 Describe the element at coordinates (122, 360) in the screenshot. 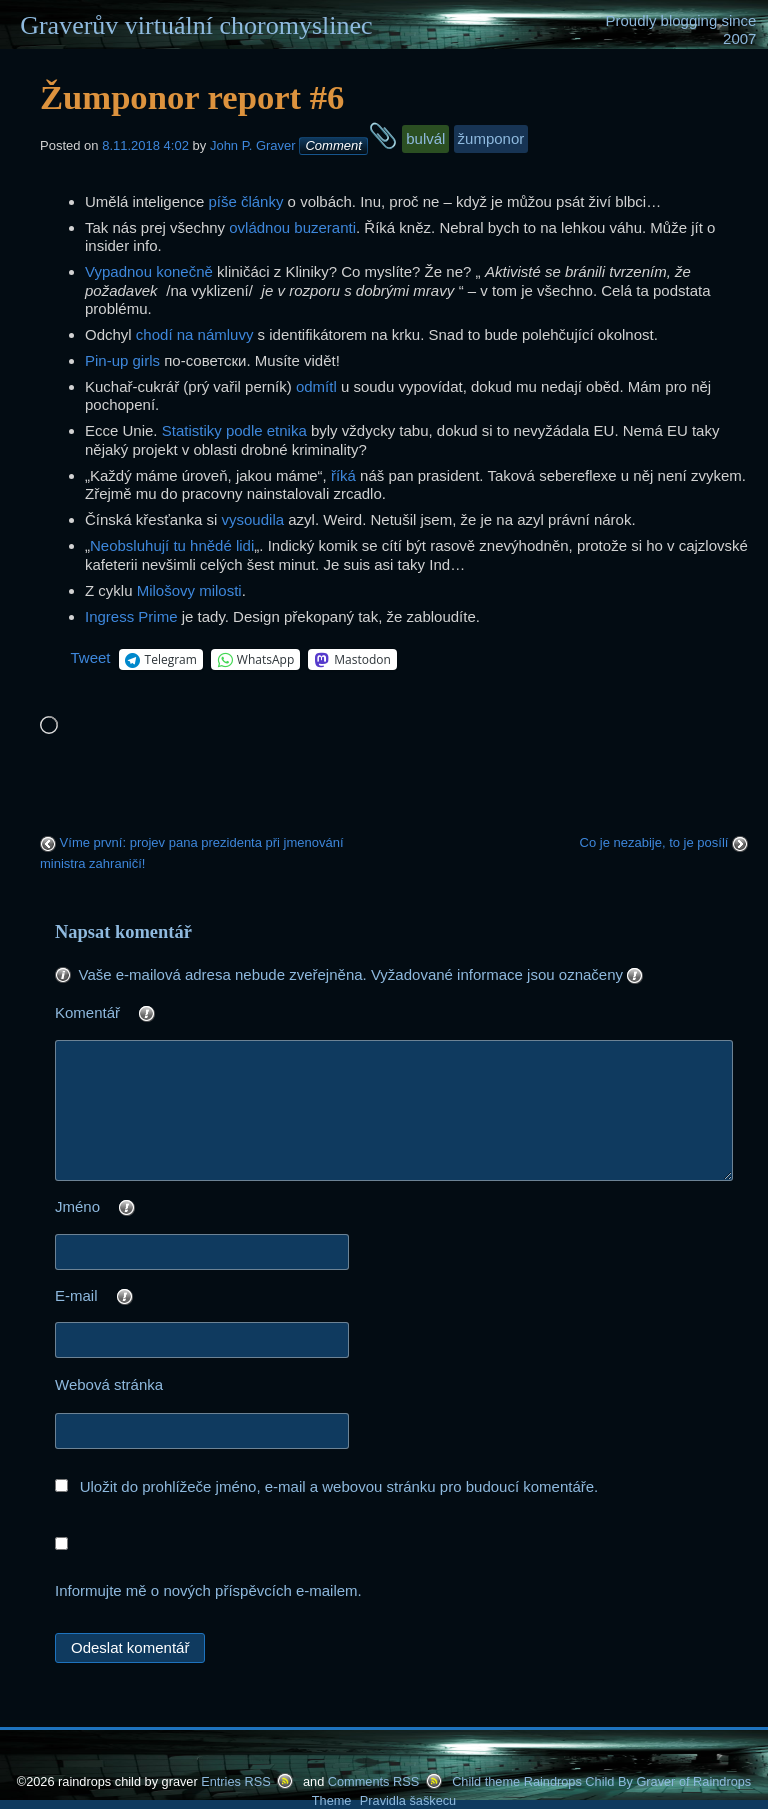

I see `Pin-up girls` at that location.